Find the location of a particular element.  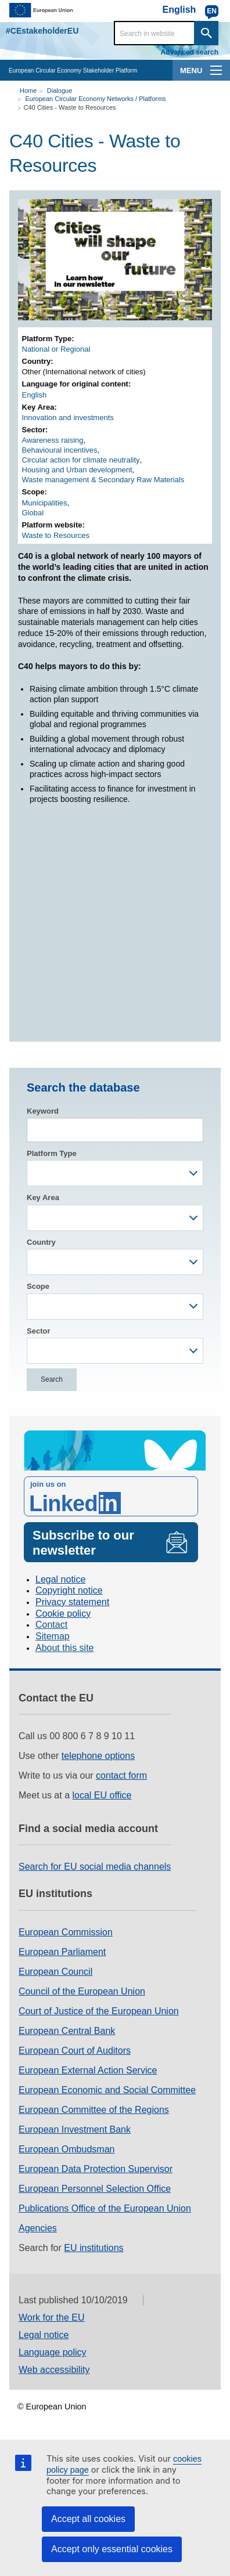

C40 Cities - Waste to Resources is located at coordinates (69, 107).